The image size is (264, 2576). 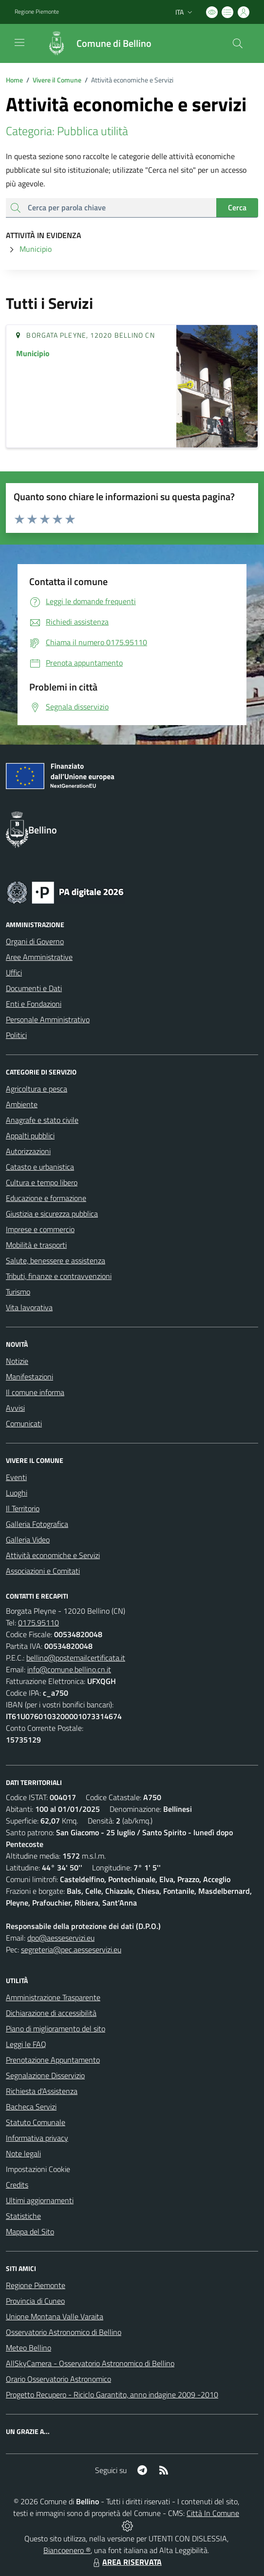 I want to click on Galleria Video, so click(x=28, y=1539).